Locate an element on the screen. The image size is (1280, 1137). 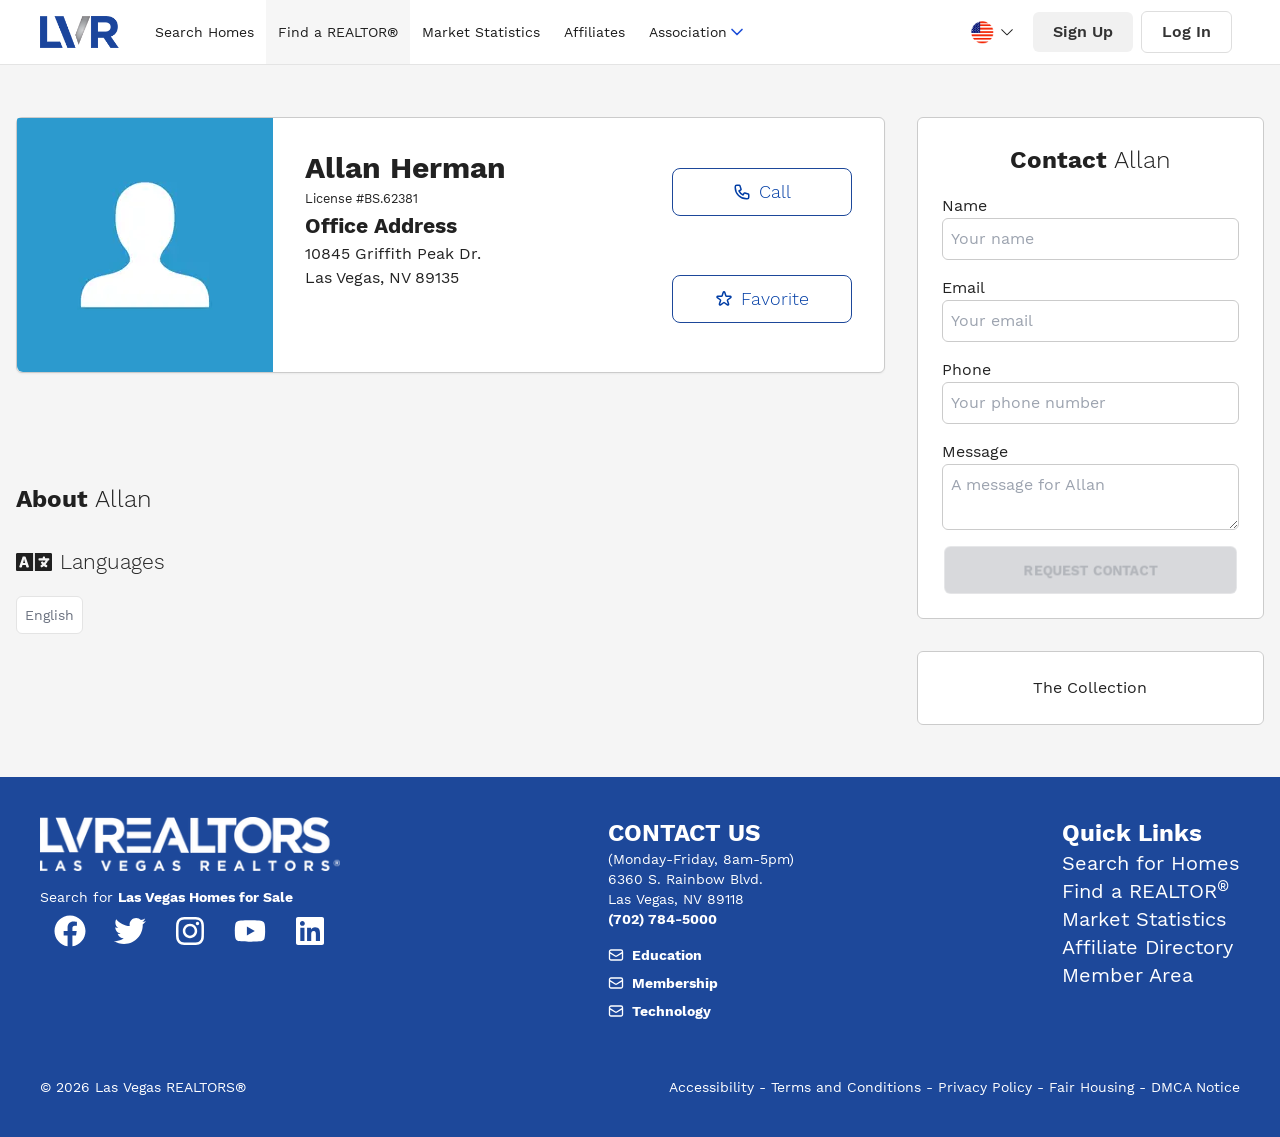
Association is located at coordinates (698, 32).